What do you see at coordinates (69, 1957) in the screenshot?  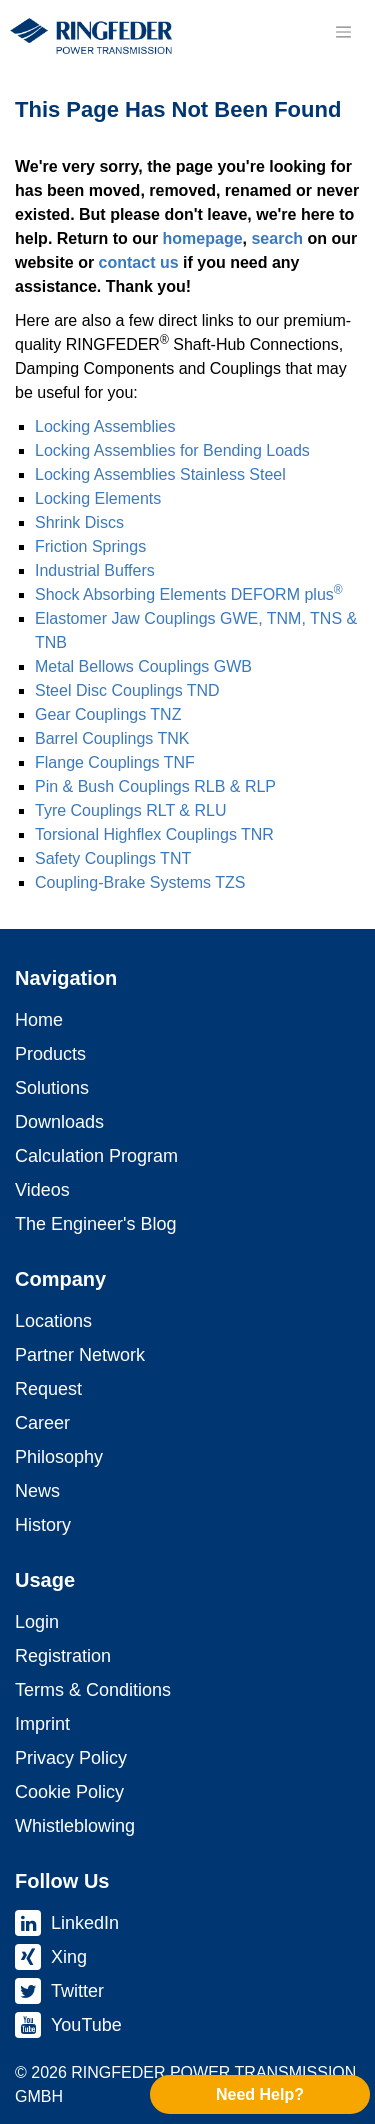 I see `Xing` at bounding box center [69, 1957].